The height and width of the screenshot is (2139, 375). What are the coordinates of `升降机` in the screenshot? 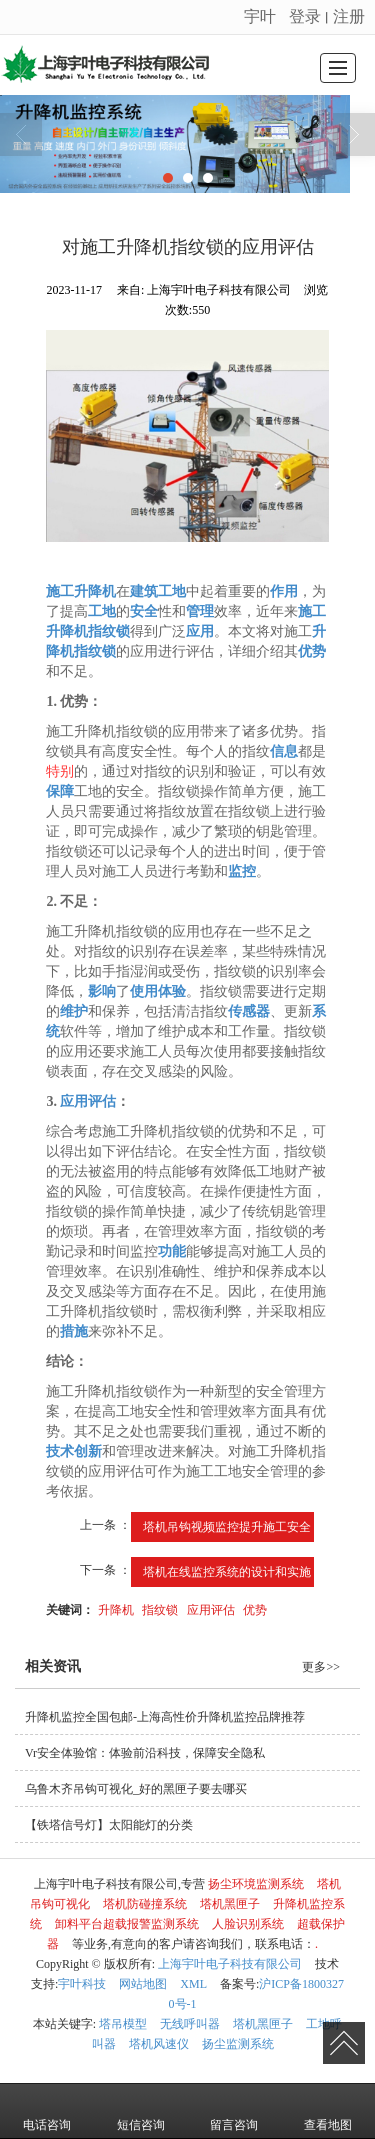 It's located at (116, 1610).